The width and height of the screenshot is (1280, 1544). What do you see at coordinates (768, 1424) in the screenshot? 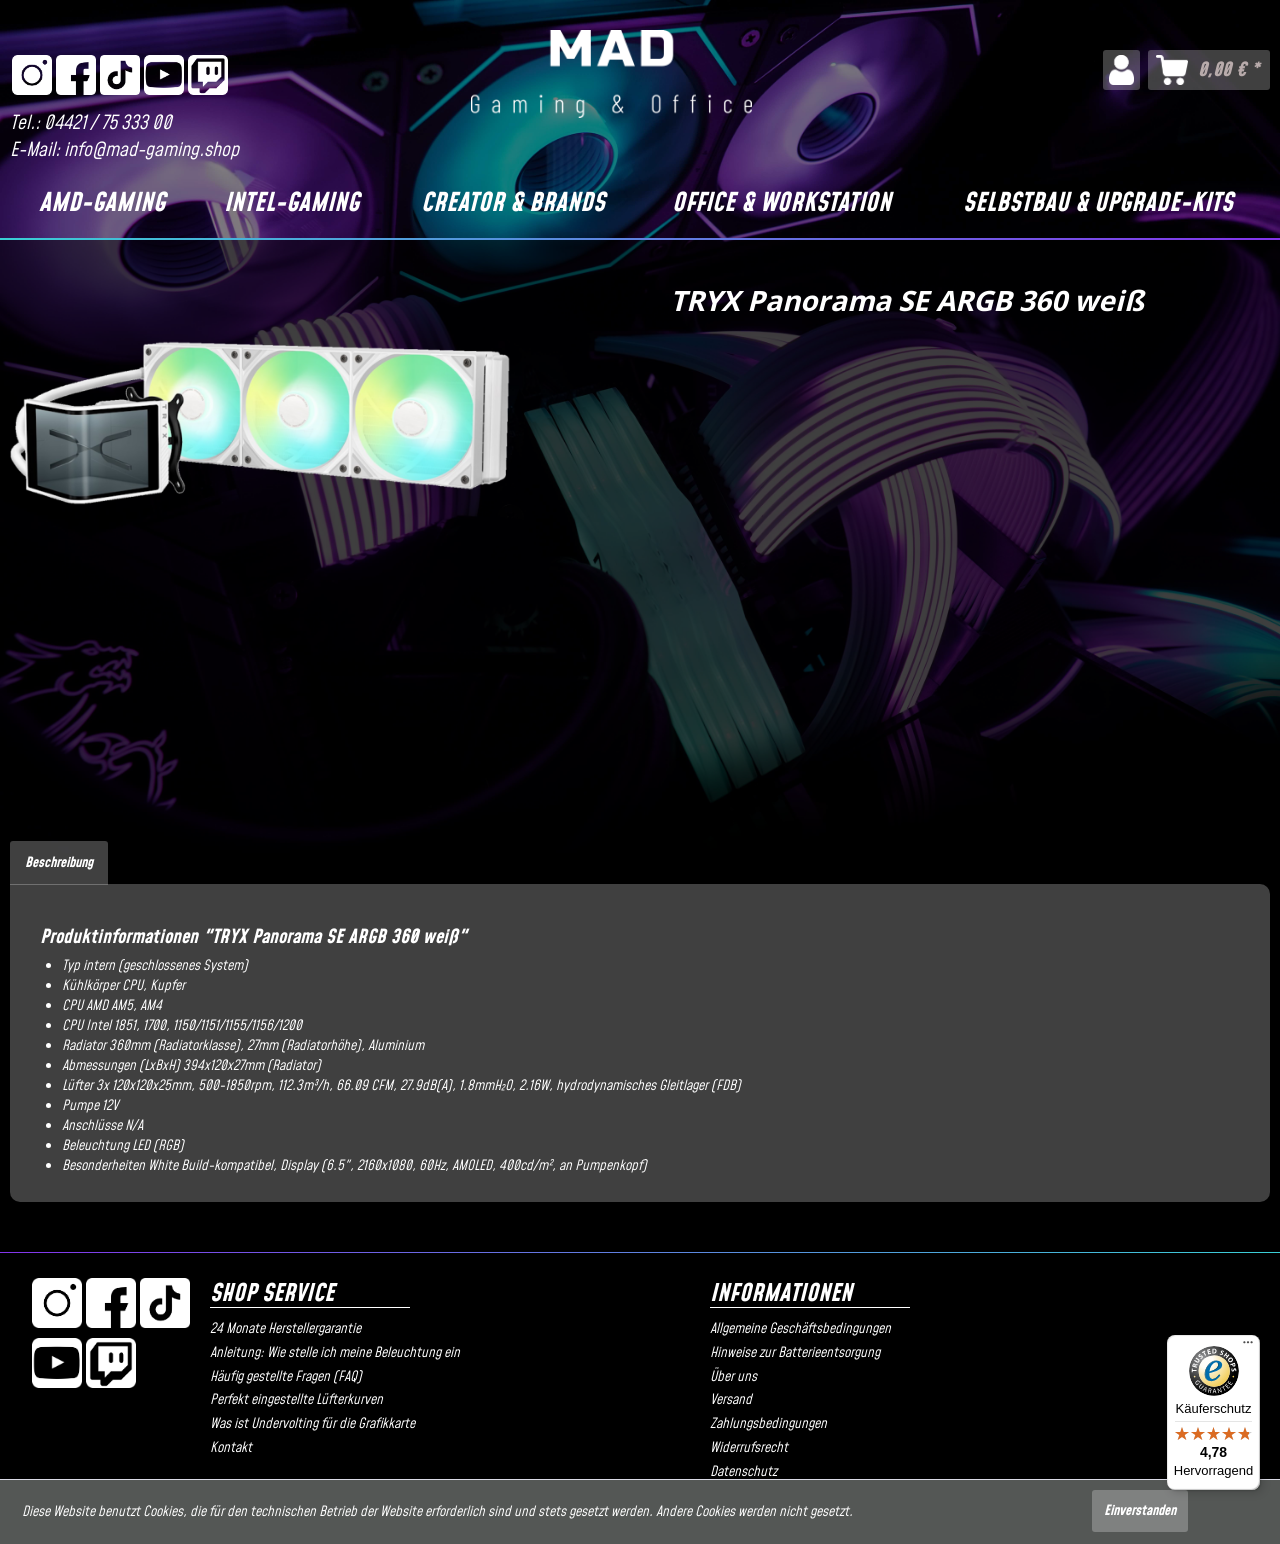
I see `Zahlungsbedingungen` at bounding box center [768, 1424].